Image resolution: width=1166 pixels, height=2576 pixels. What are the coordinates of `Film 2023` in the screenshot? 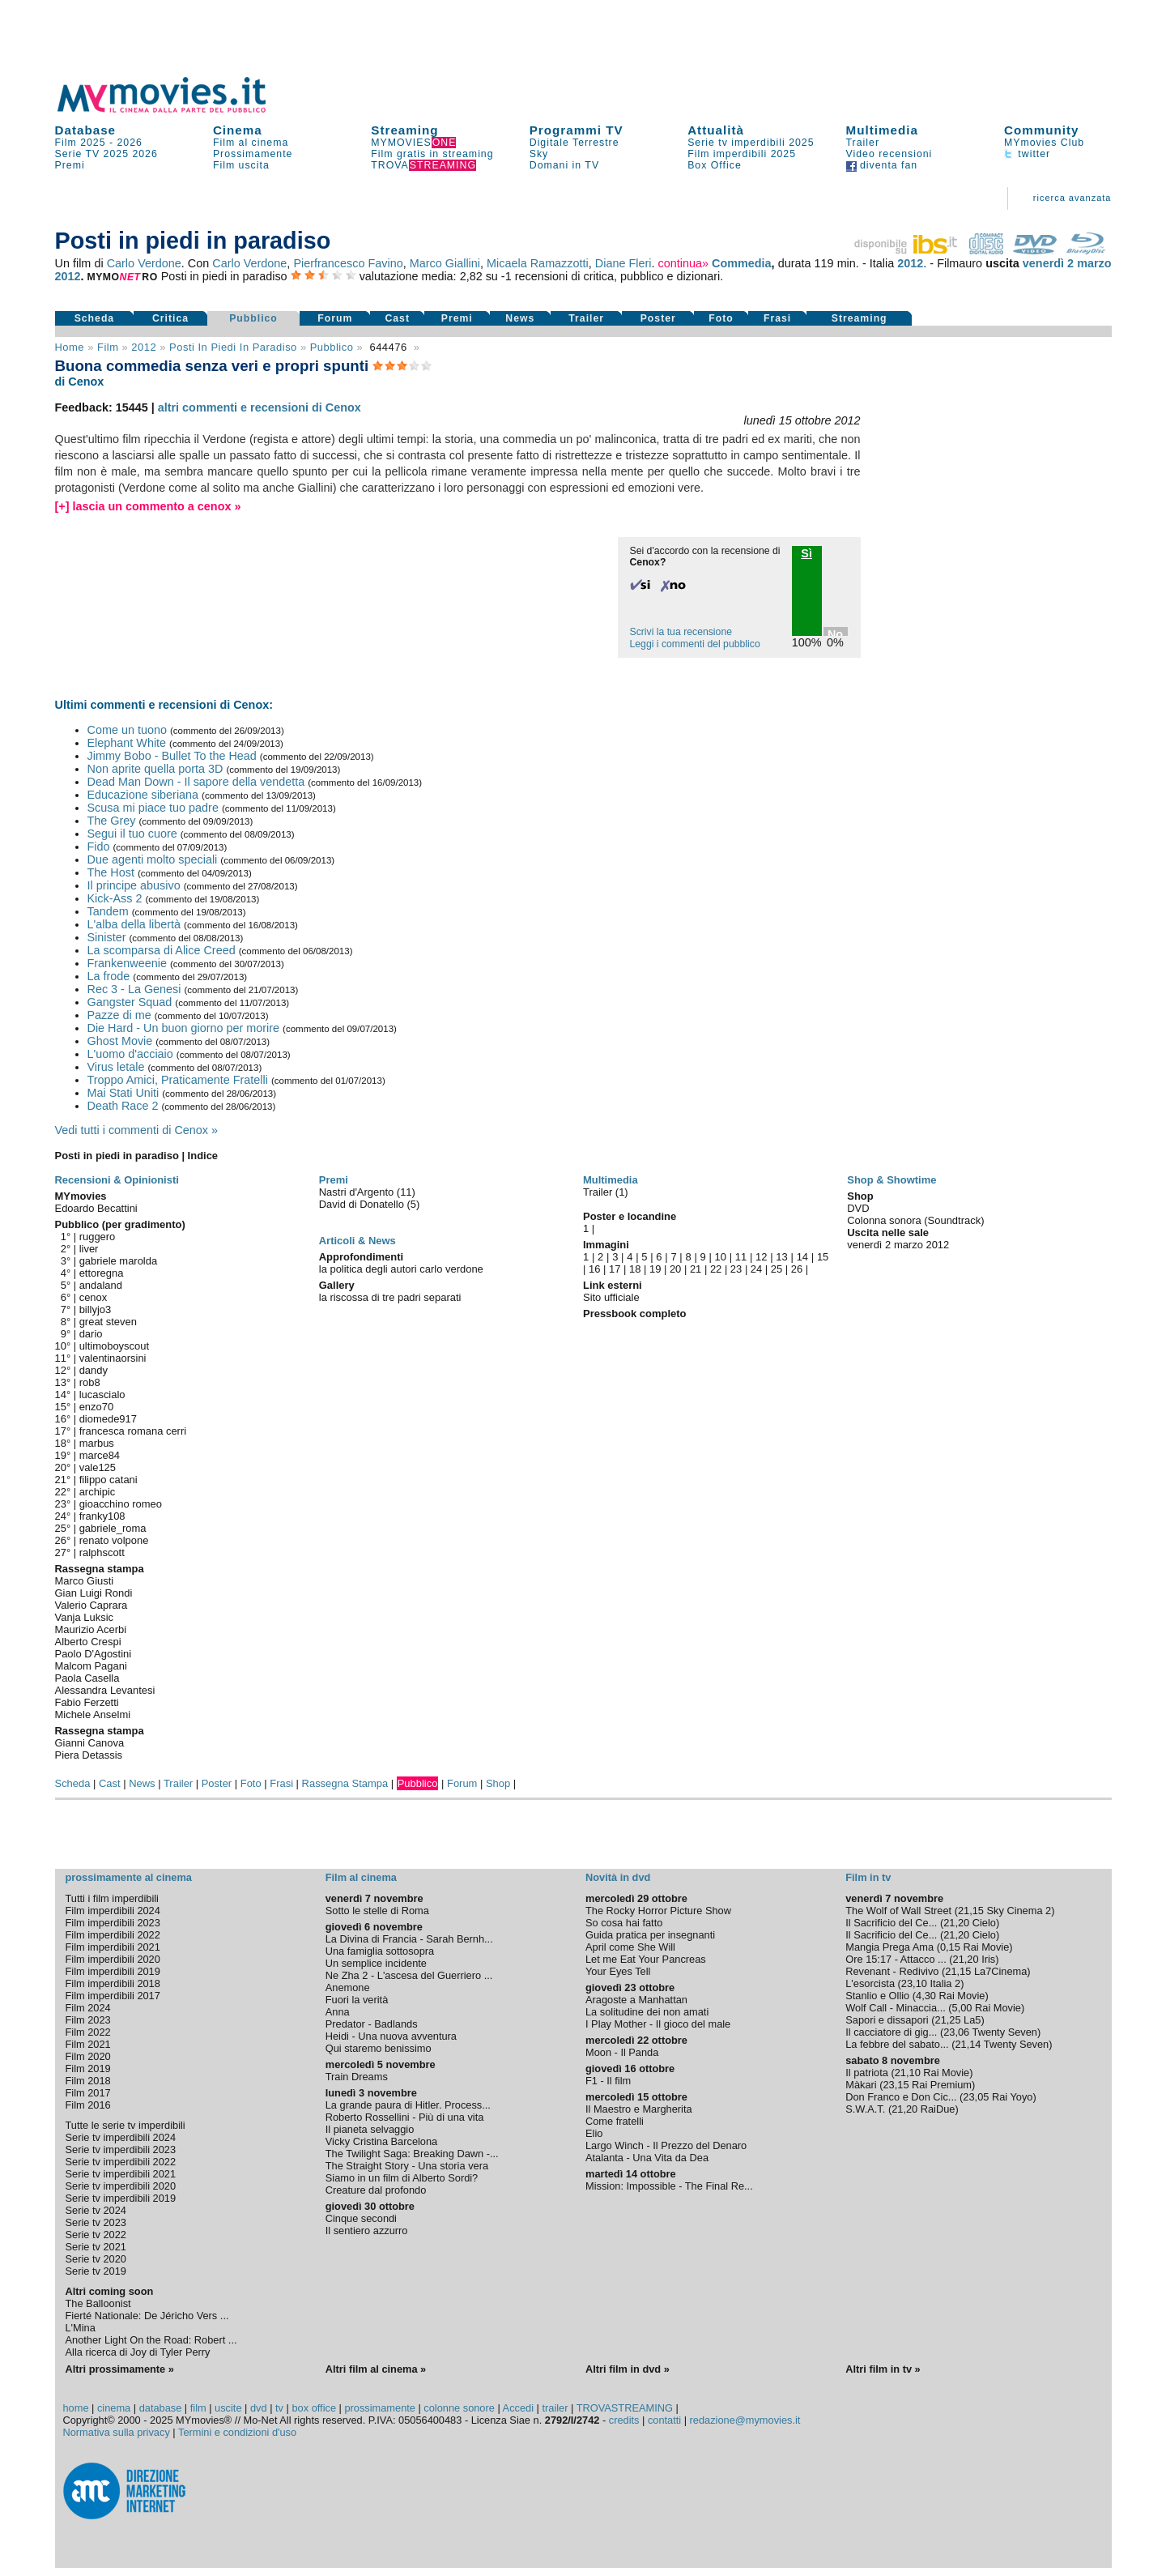 It's located at (88, 2020).